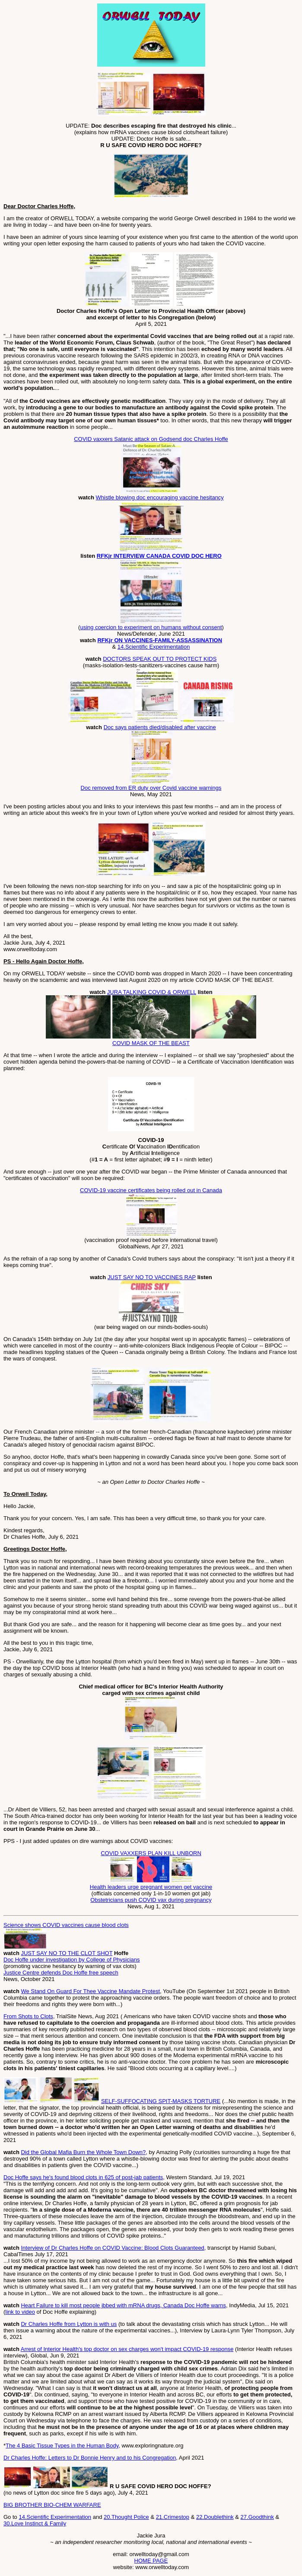 The width and height of the screenshot is (302, 2576). Describe the element at coordinates (159, 659) in the screenshot. I see `DOCTORS SPEAK OUT TO PROTECT KIDS` at that location.